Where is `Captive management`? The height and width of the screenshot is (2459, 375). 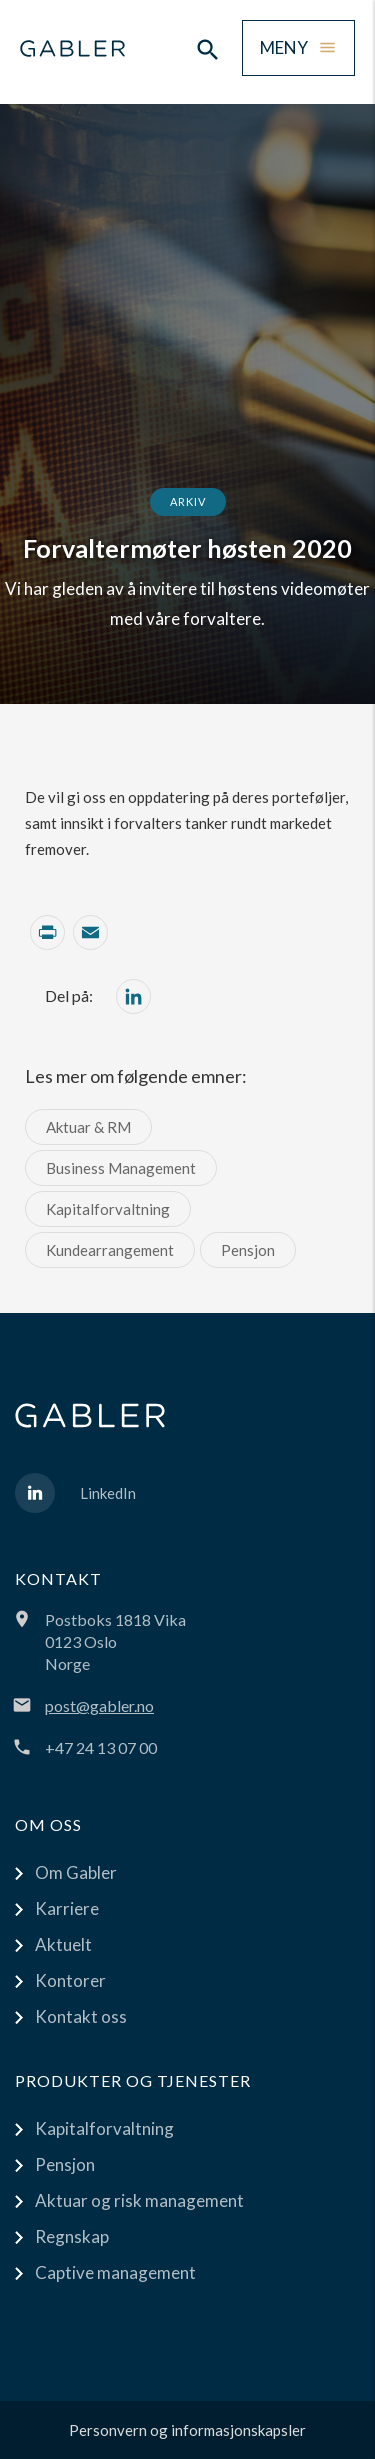
Captive management is located at coordinates (115, 2272).